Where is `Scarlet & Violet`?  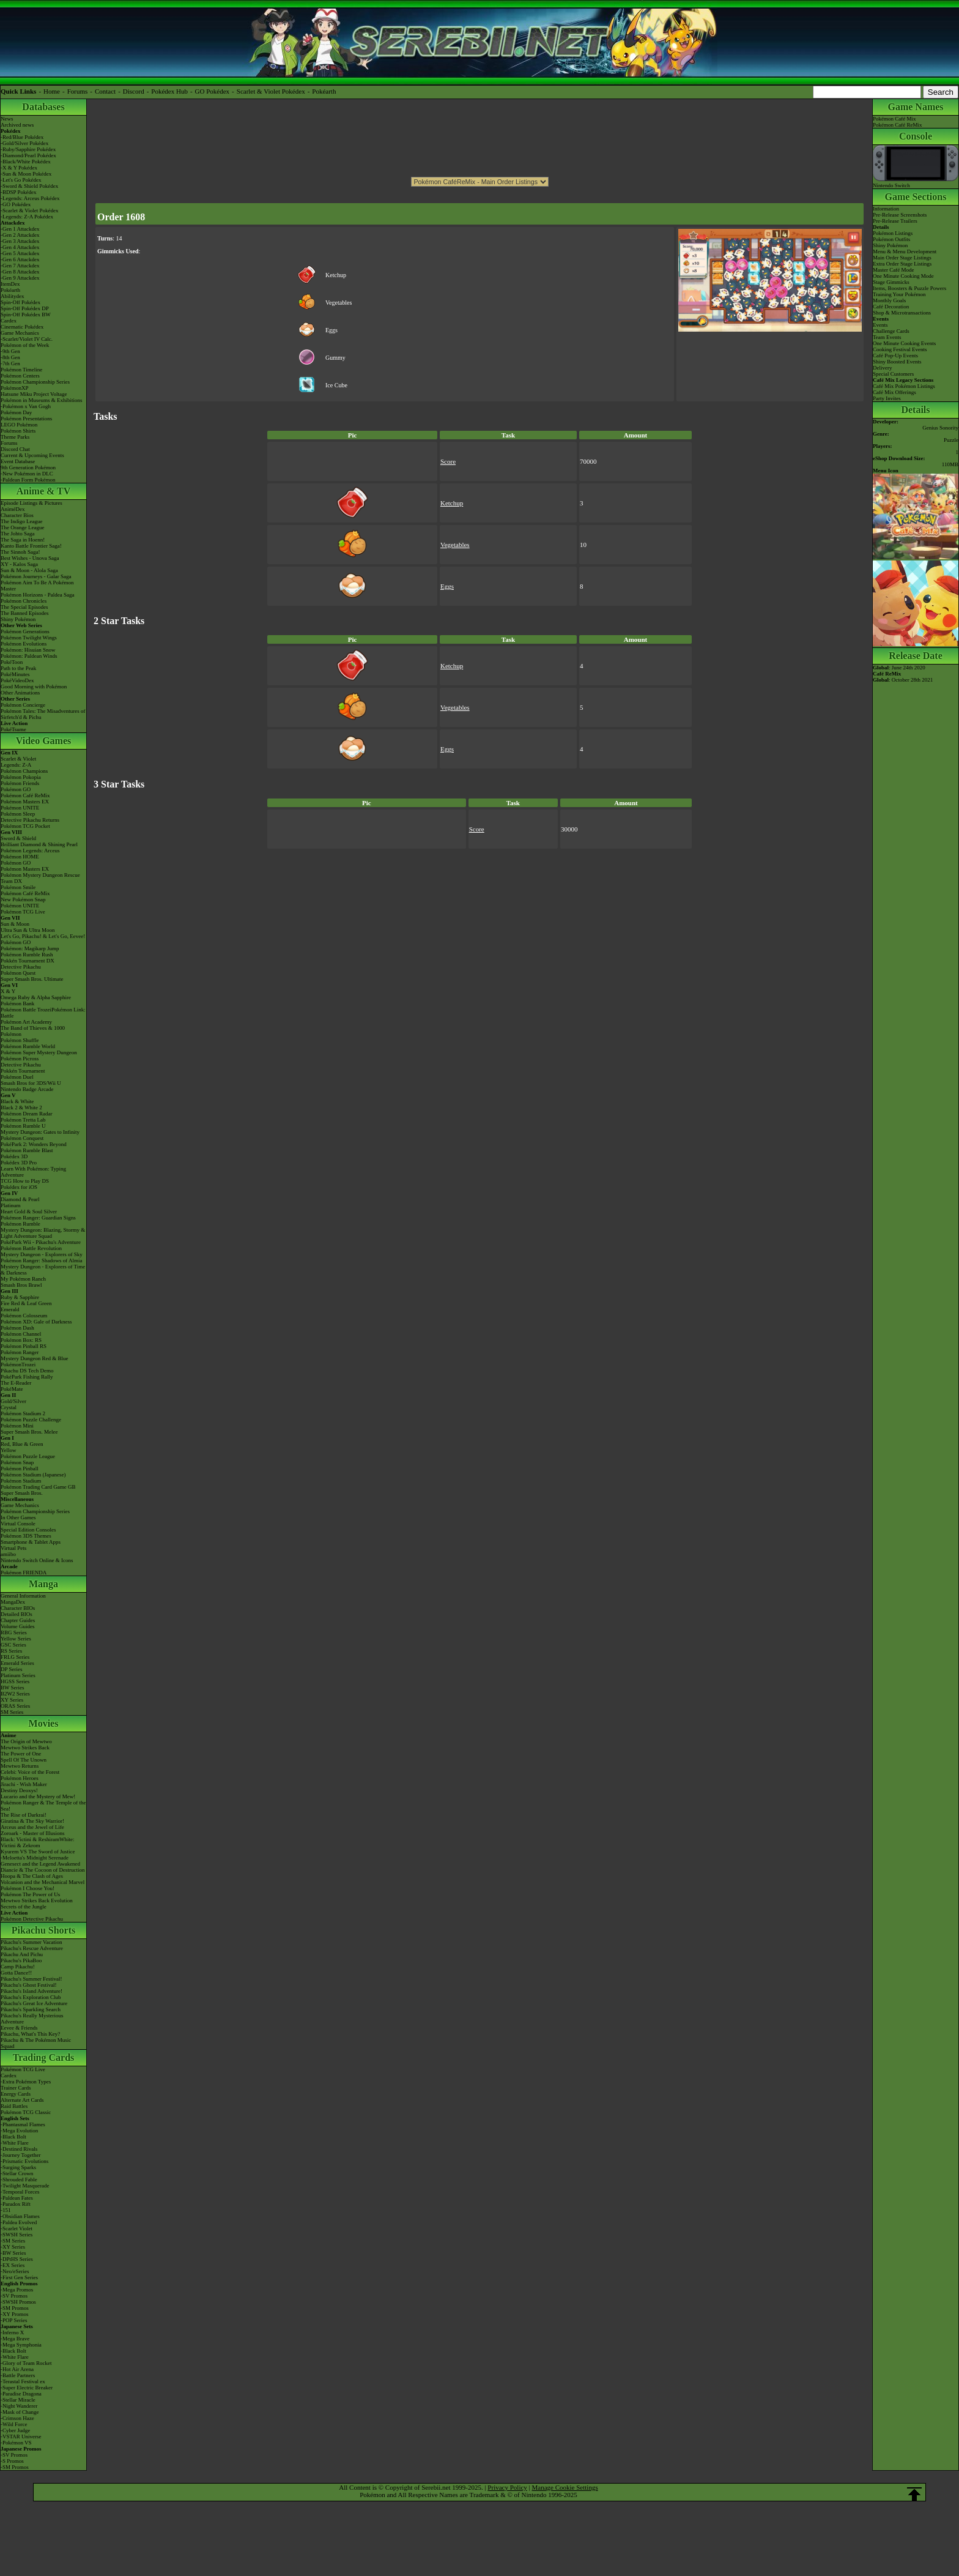
Scarlet & Violet is located at coordinates (18, 759).